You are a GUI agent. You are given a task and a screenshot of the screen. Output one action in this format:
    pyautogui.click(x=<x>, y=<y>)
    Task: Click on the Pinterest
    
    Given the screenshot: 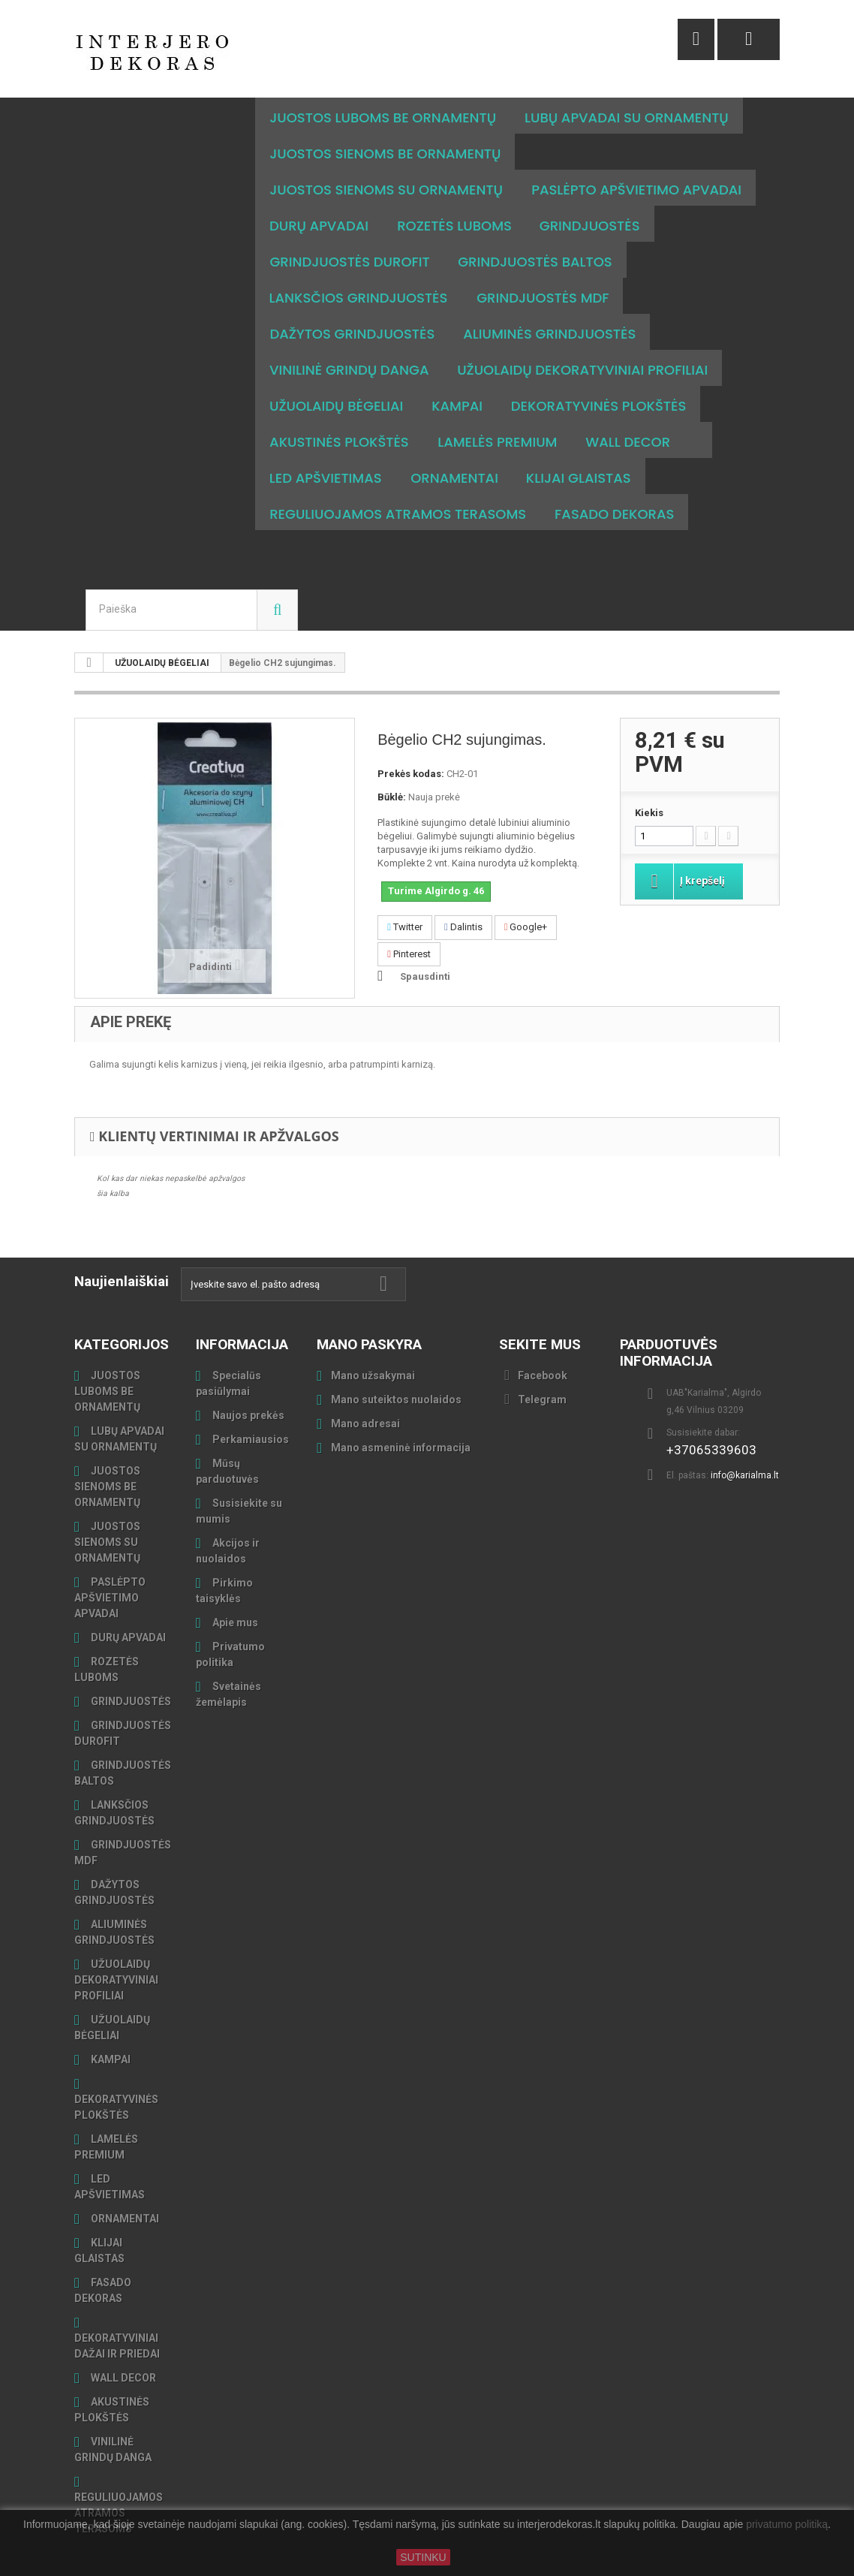 What is the action you would take?
    pyautogui.click(x=409, y=917)
    